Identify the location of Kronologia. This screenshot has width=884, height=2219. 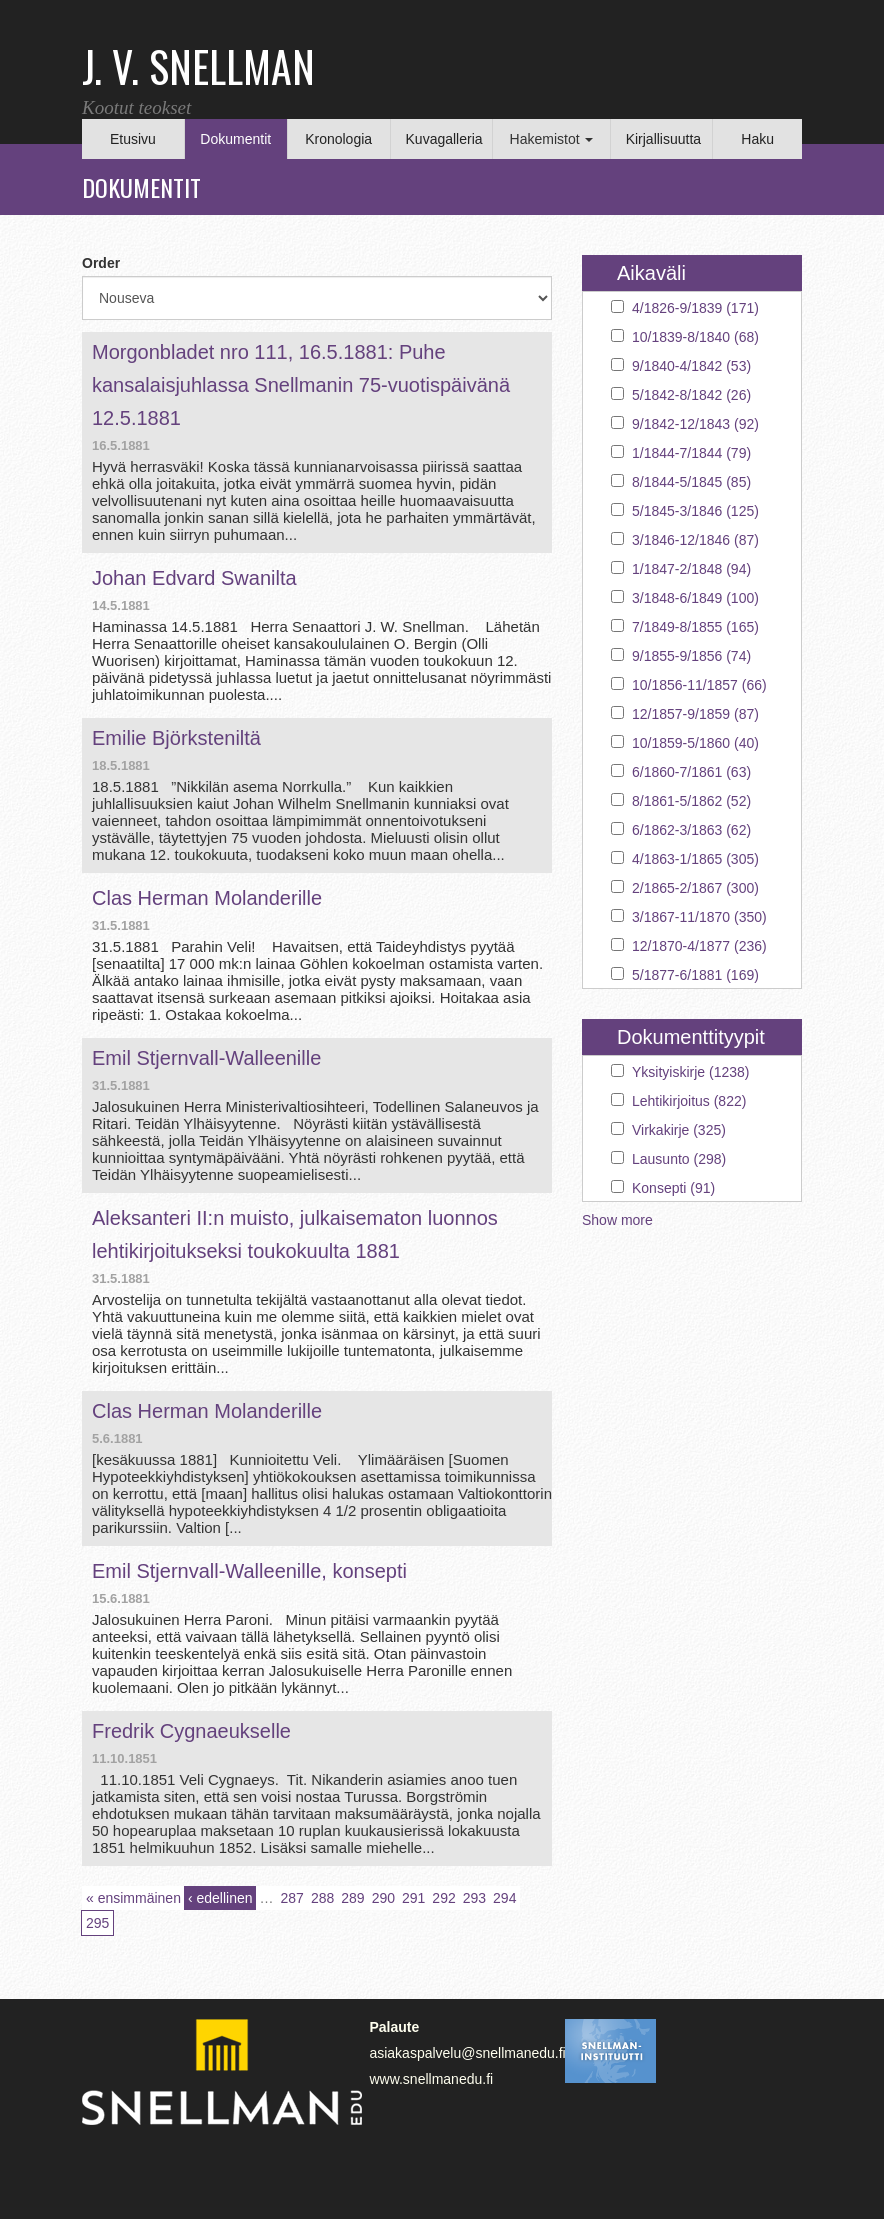
(338, 139).